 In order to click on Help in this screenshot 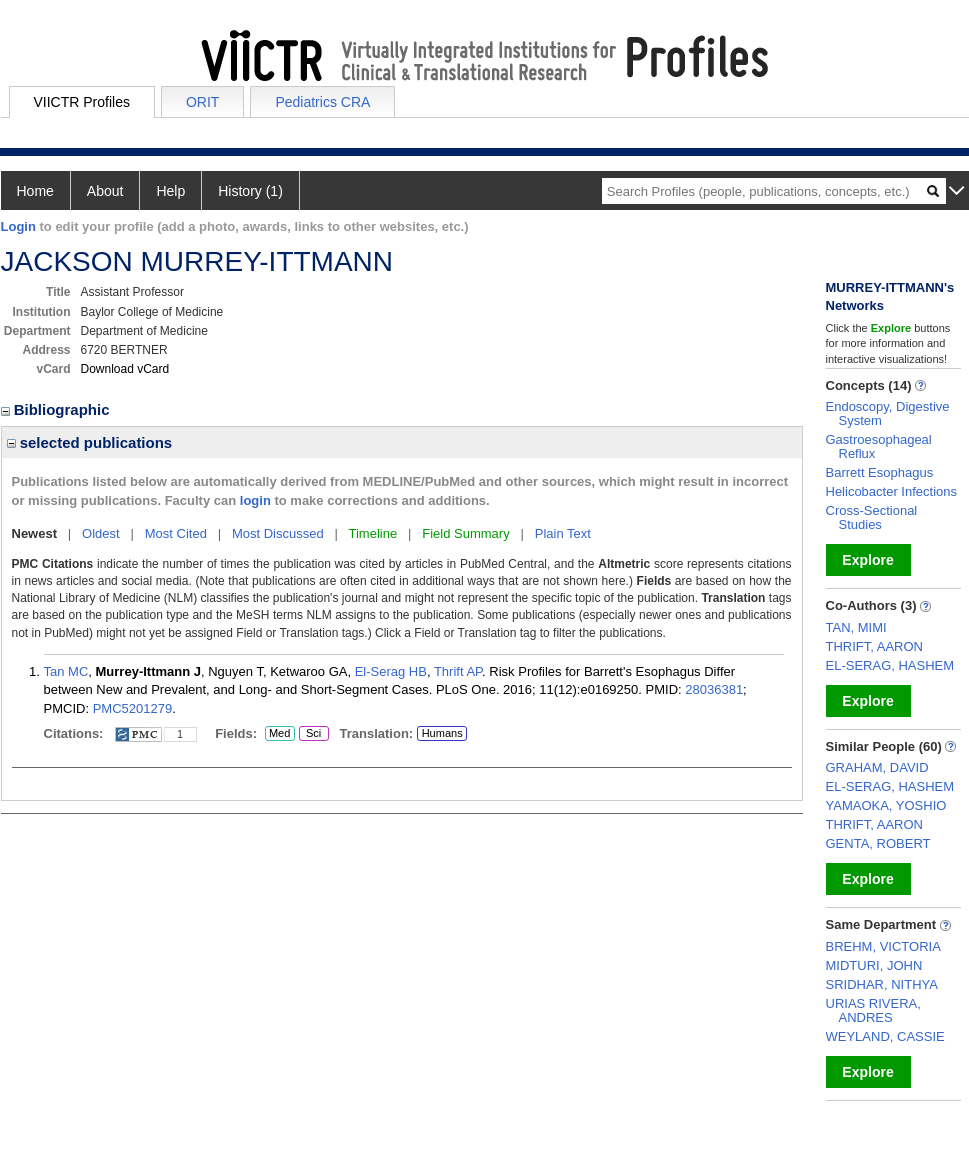, I will do `click(170, 191)`.